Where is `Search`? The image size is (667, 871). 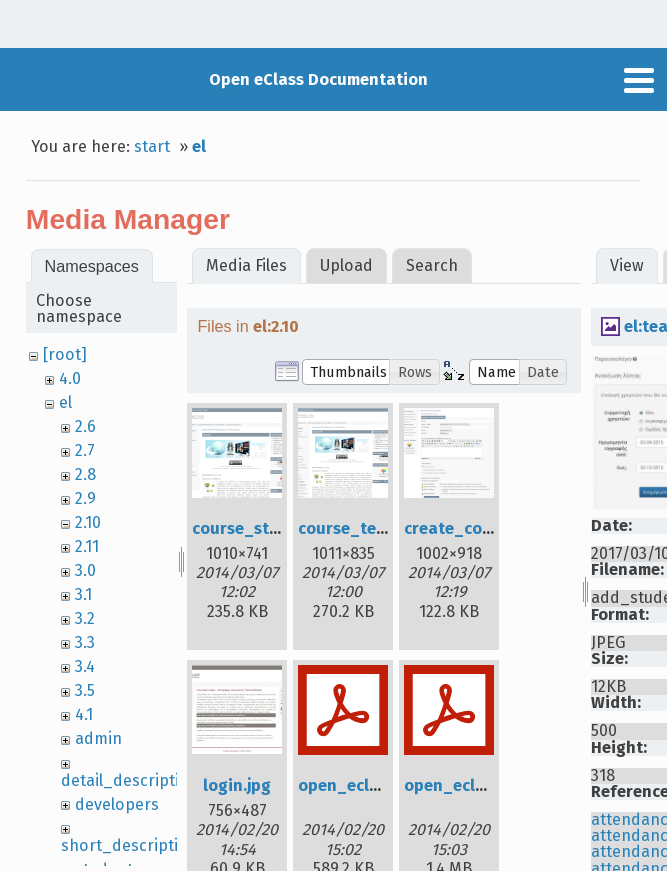
Search is located at coordinates (432, 265).